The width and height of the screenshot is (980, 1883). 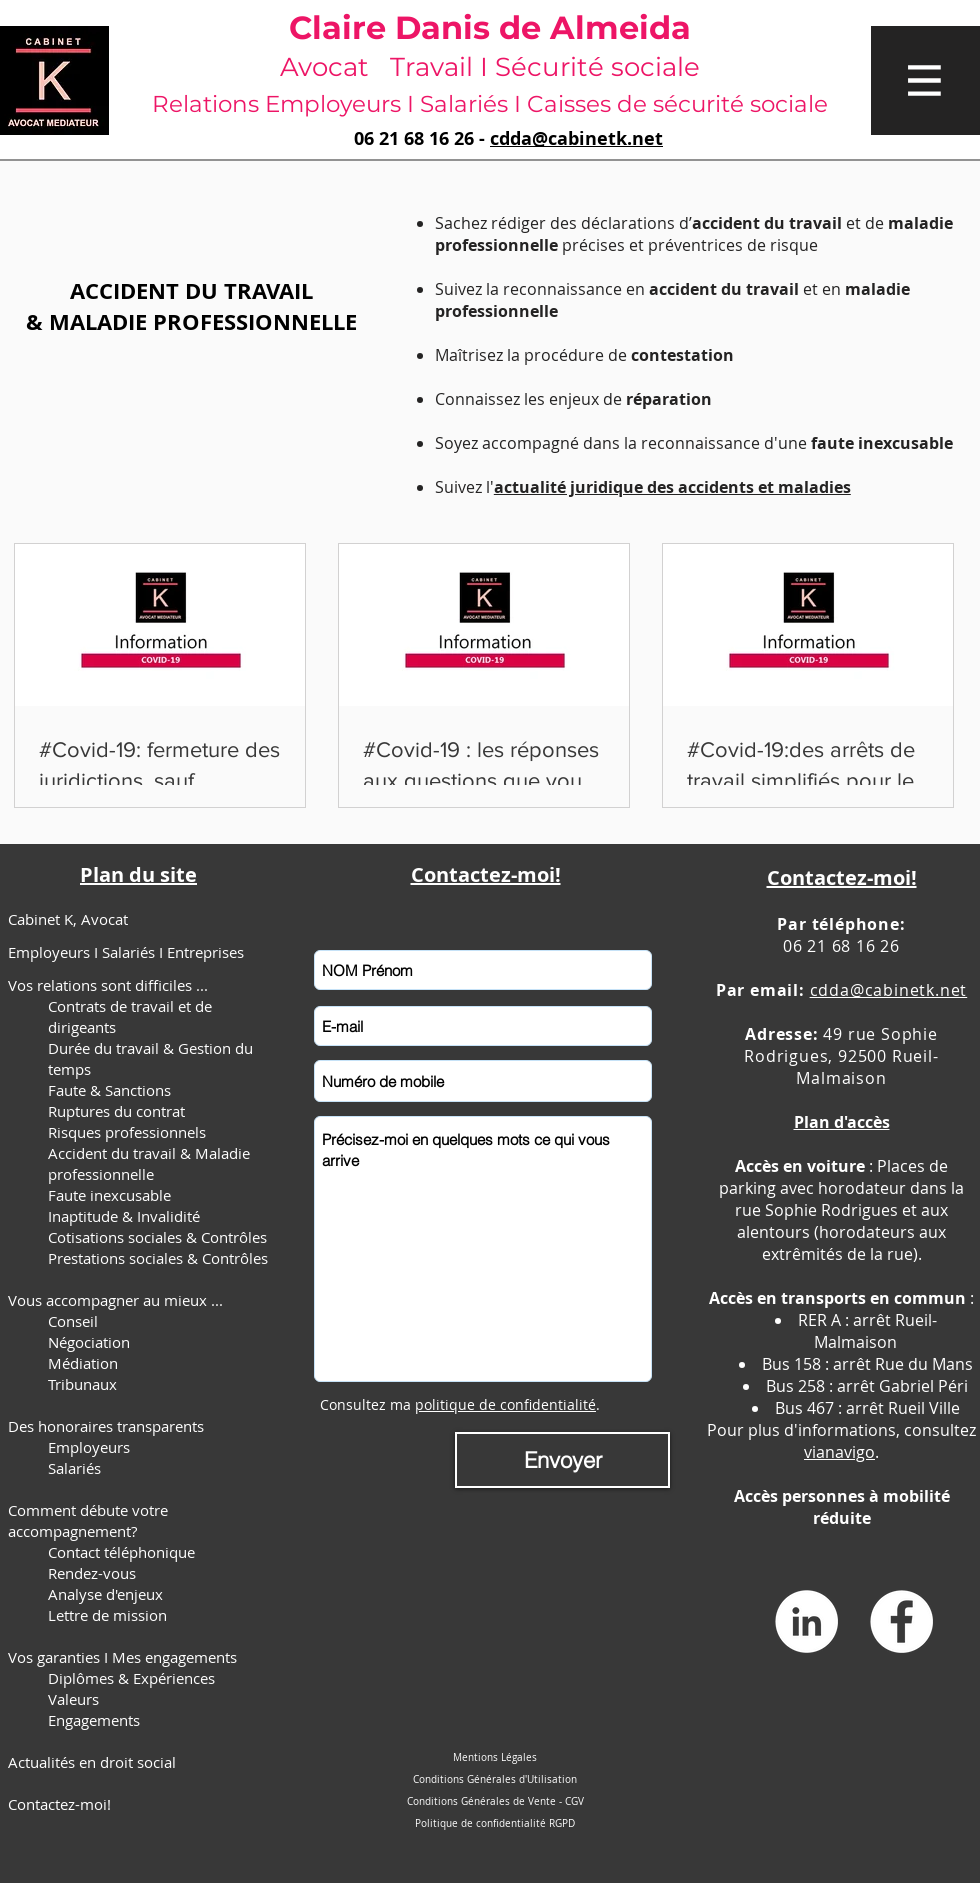 What do you see at coordinates (106, 1426) in the screenshot?
I see `Des honoraires transparents` at bounding box center [106, 1426].